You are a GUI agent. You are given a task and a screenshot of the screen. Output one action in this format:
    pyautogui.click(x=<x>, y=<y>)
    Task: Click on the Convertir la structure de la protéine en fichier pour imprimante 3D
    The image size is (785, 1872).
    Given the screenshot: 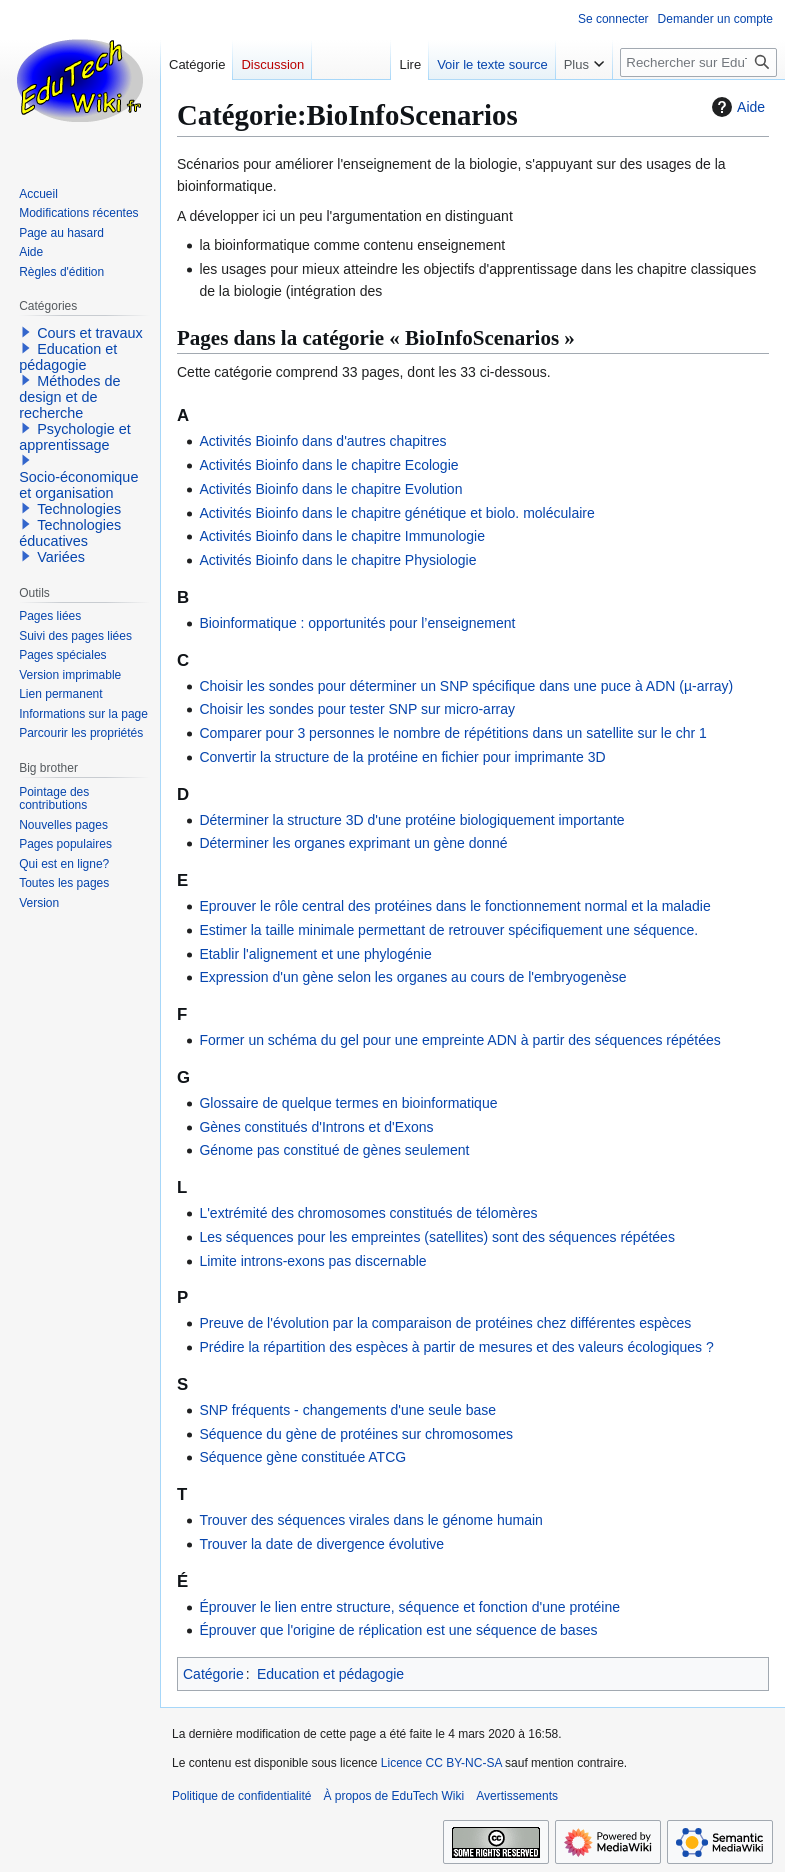 What is the action you would take?
    pyautogui.click(x=402, y=757)
    